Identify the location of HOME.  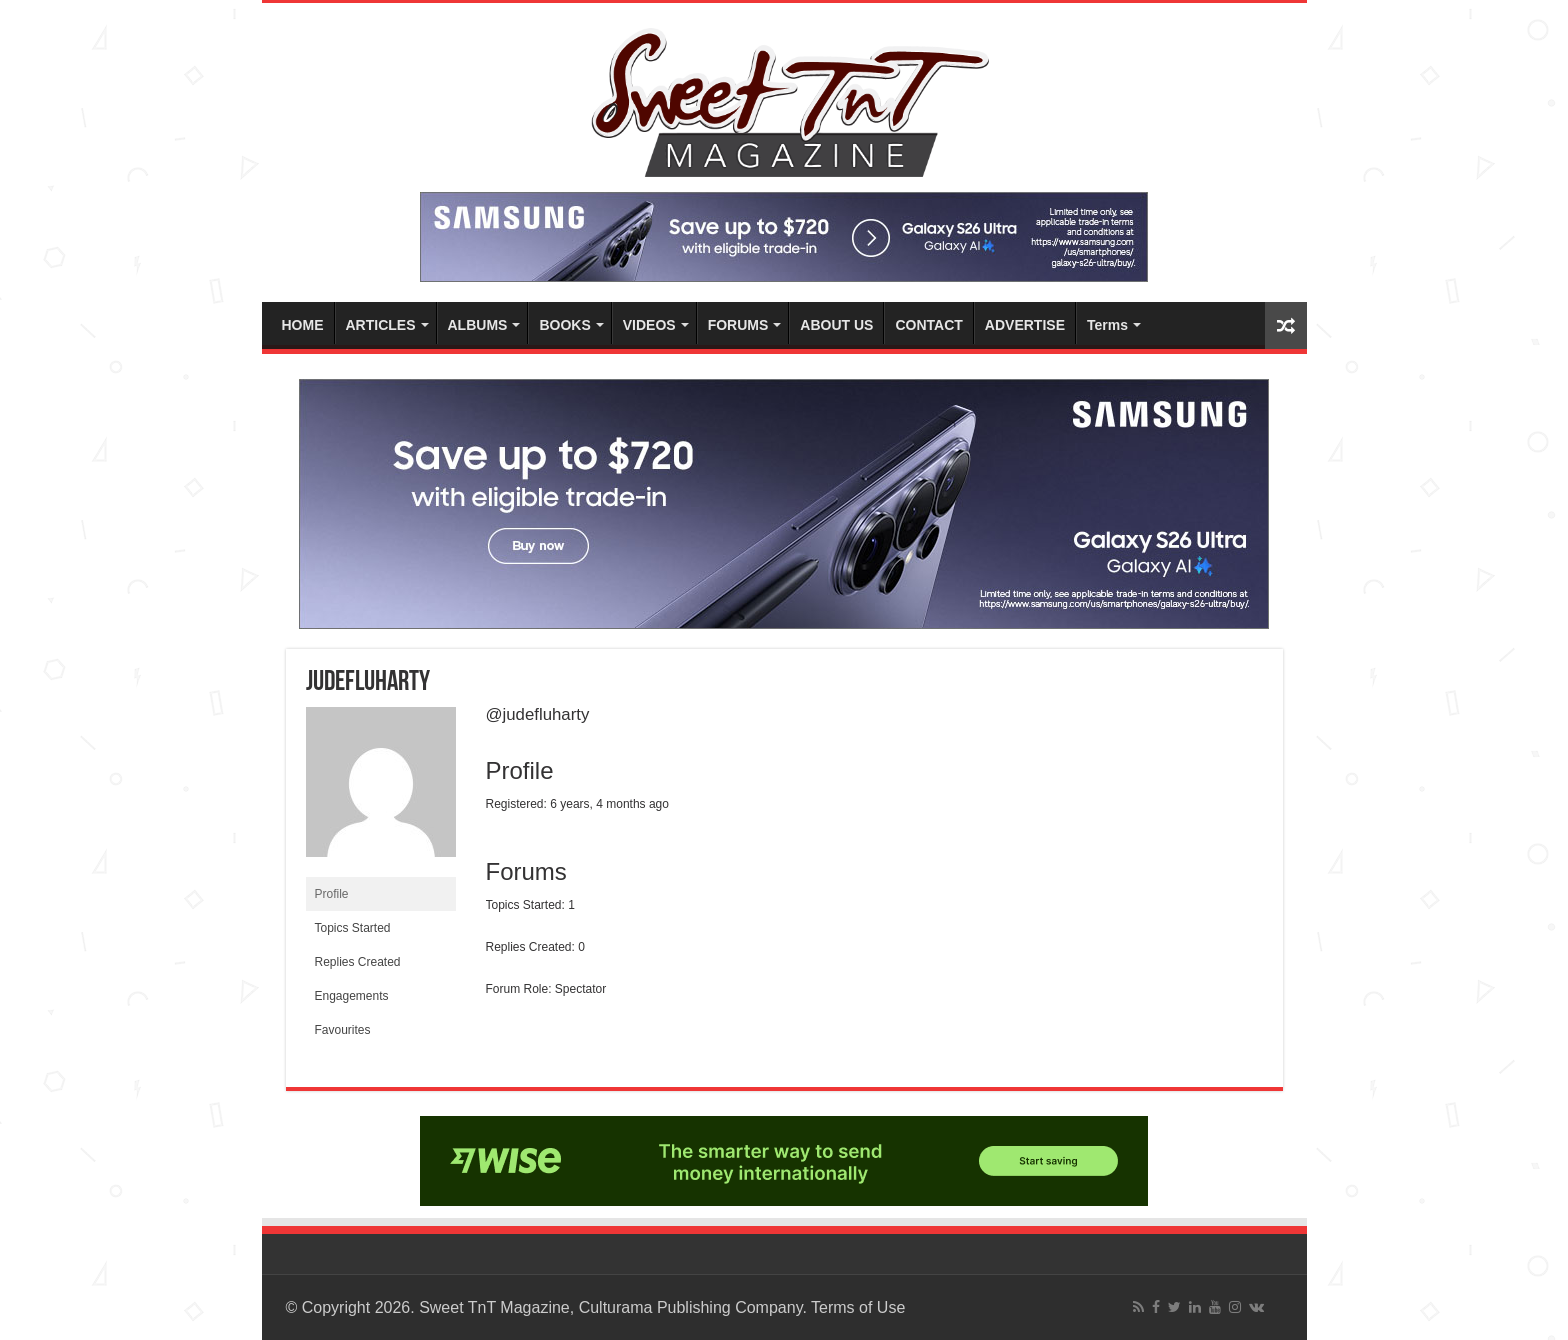
(303, 325).